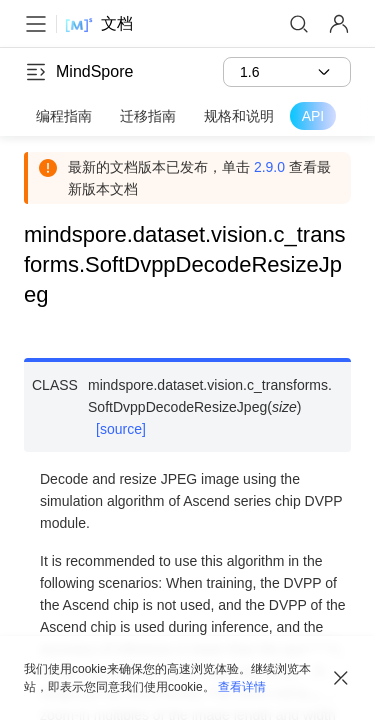  What do you see at coordinates (148, 116) in the screenshot?
I see `迁移指南` at bounding box center [148, 116].